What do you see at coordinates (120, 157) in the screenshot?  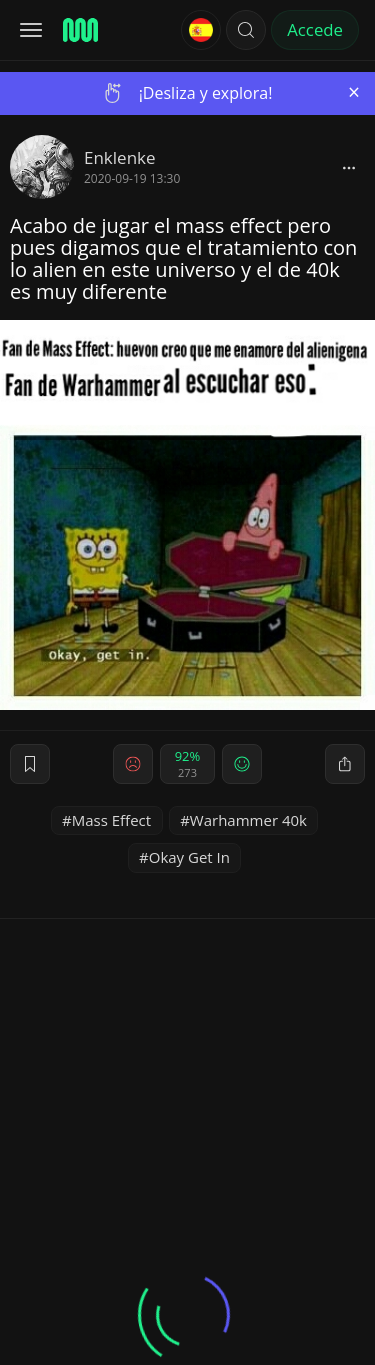 I see `Enklenke` at bounding box center [120, 157].